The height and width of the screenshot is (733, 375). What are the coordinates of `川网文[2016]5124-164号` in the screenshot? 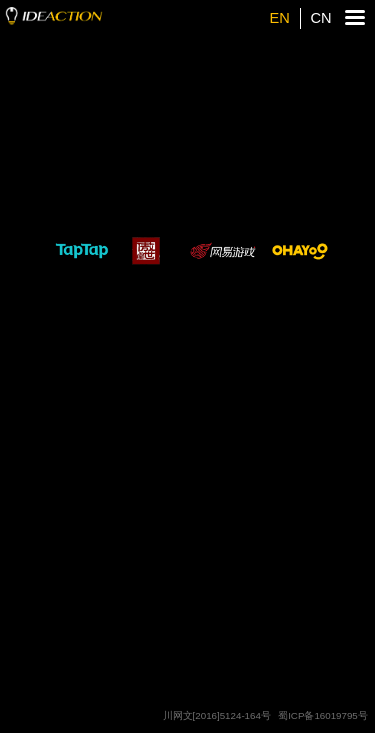 It's located at (217, 715).